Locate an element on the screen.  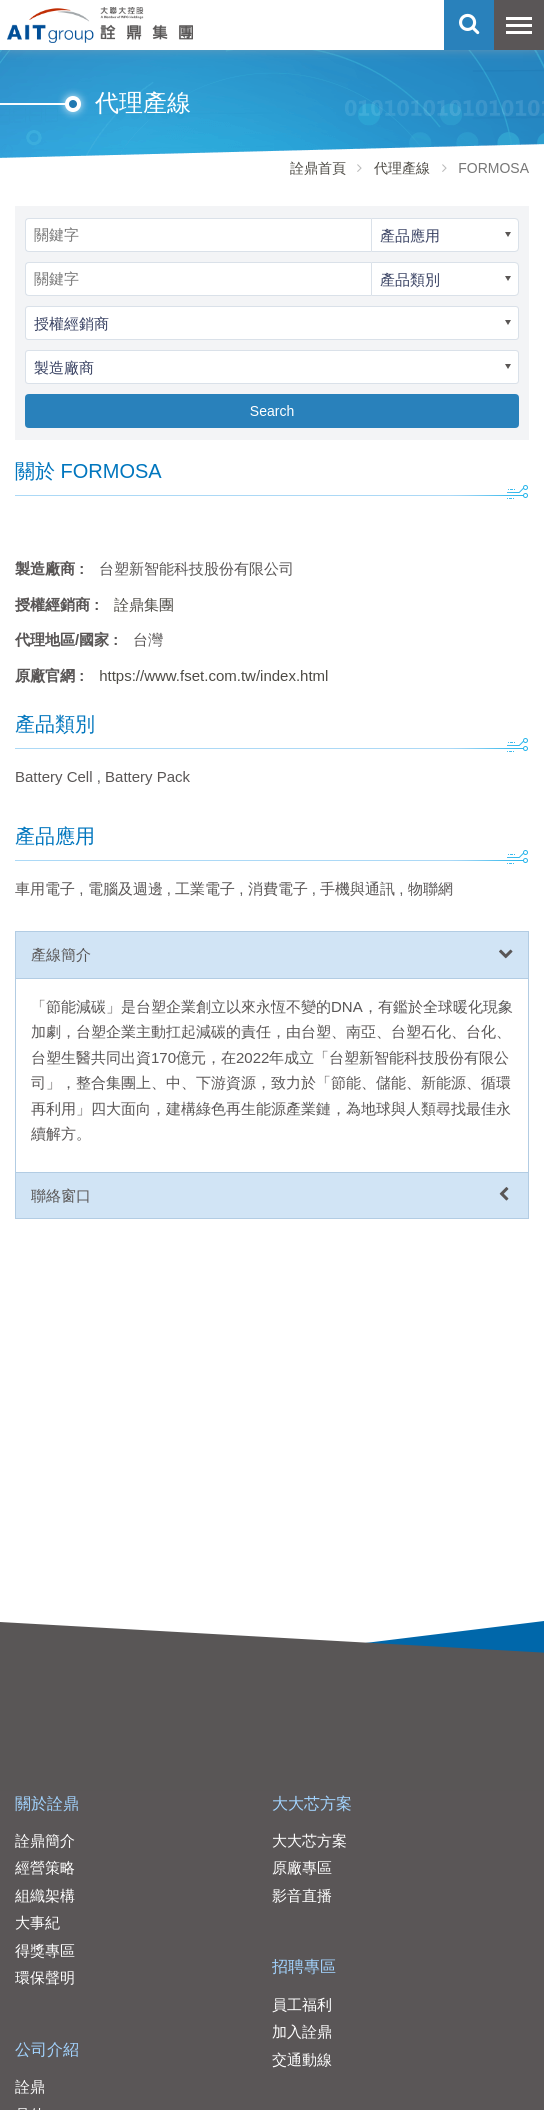
組織架構 is located at coordinates (45, 1895).